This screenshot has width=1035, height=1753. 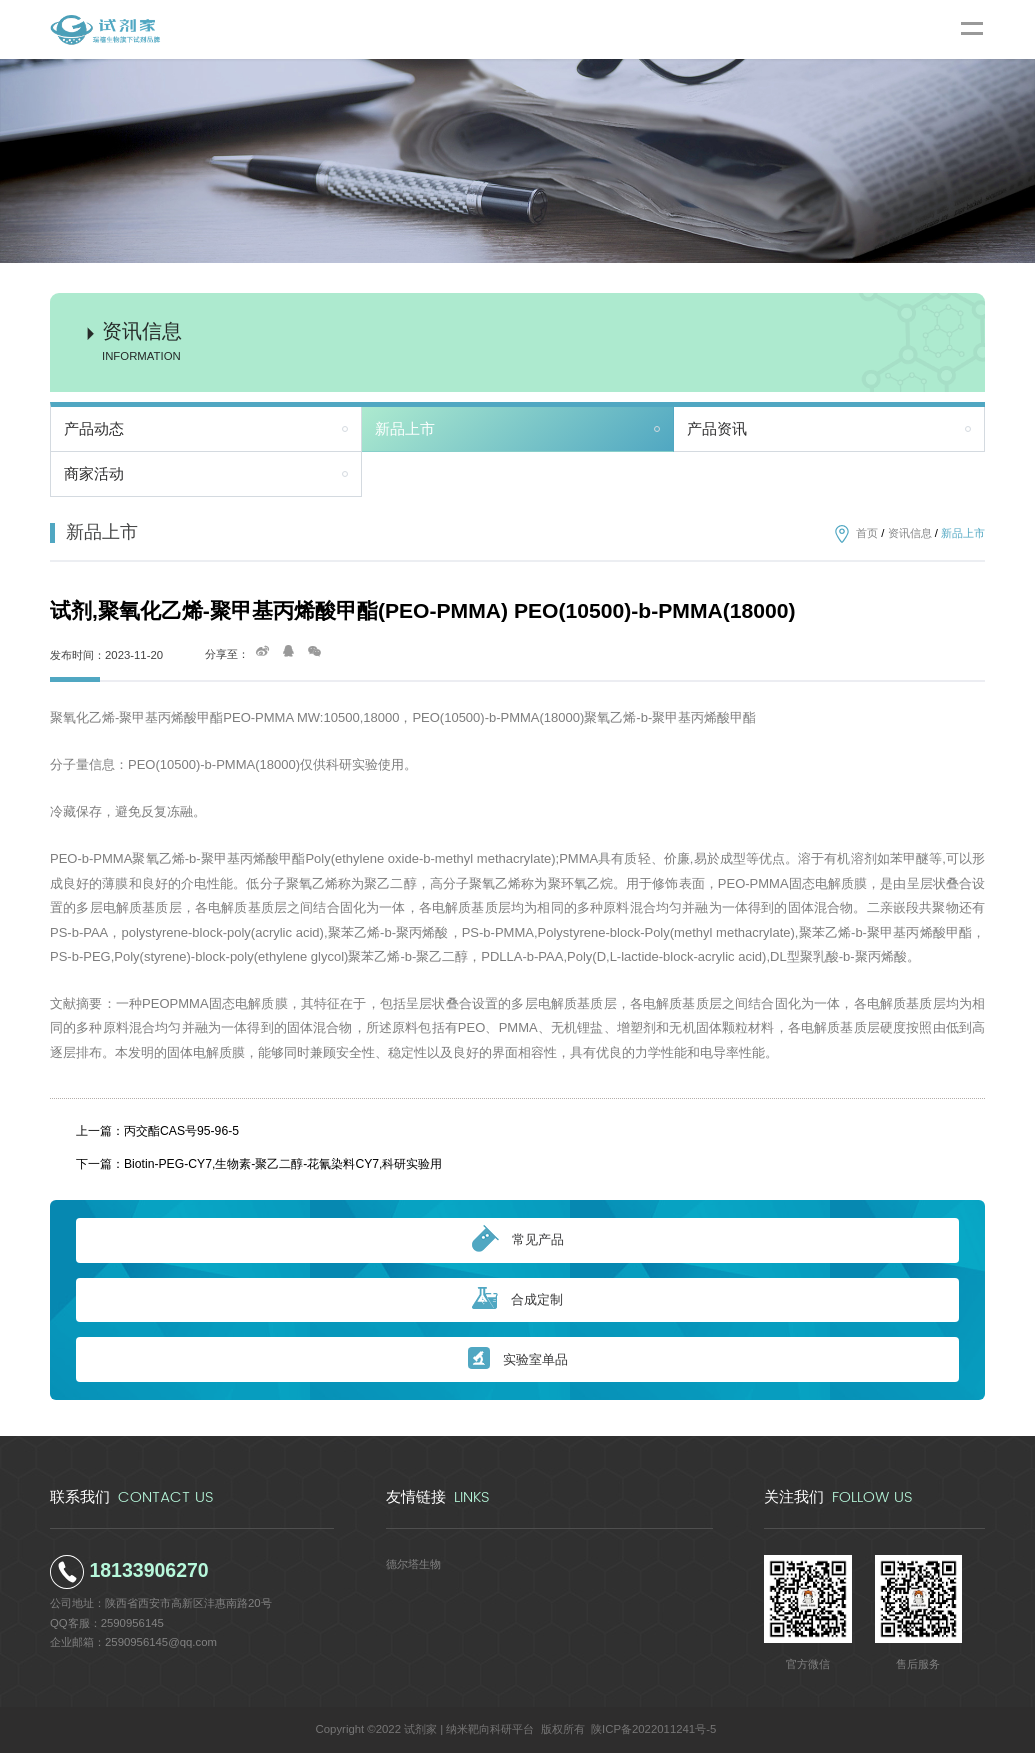 What do you see at coordinates (867, 533) in the screenshot?
I see `首页` at bounding box center [867, 533].